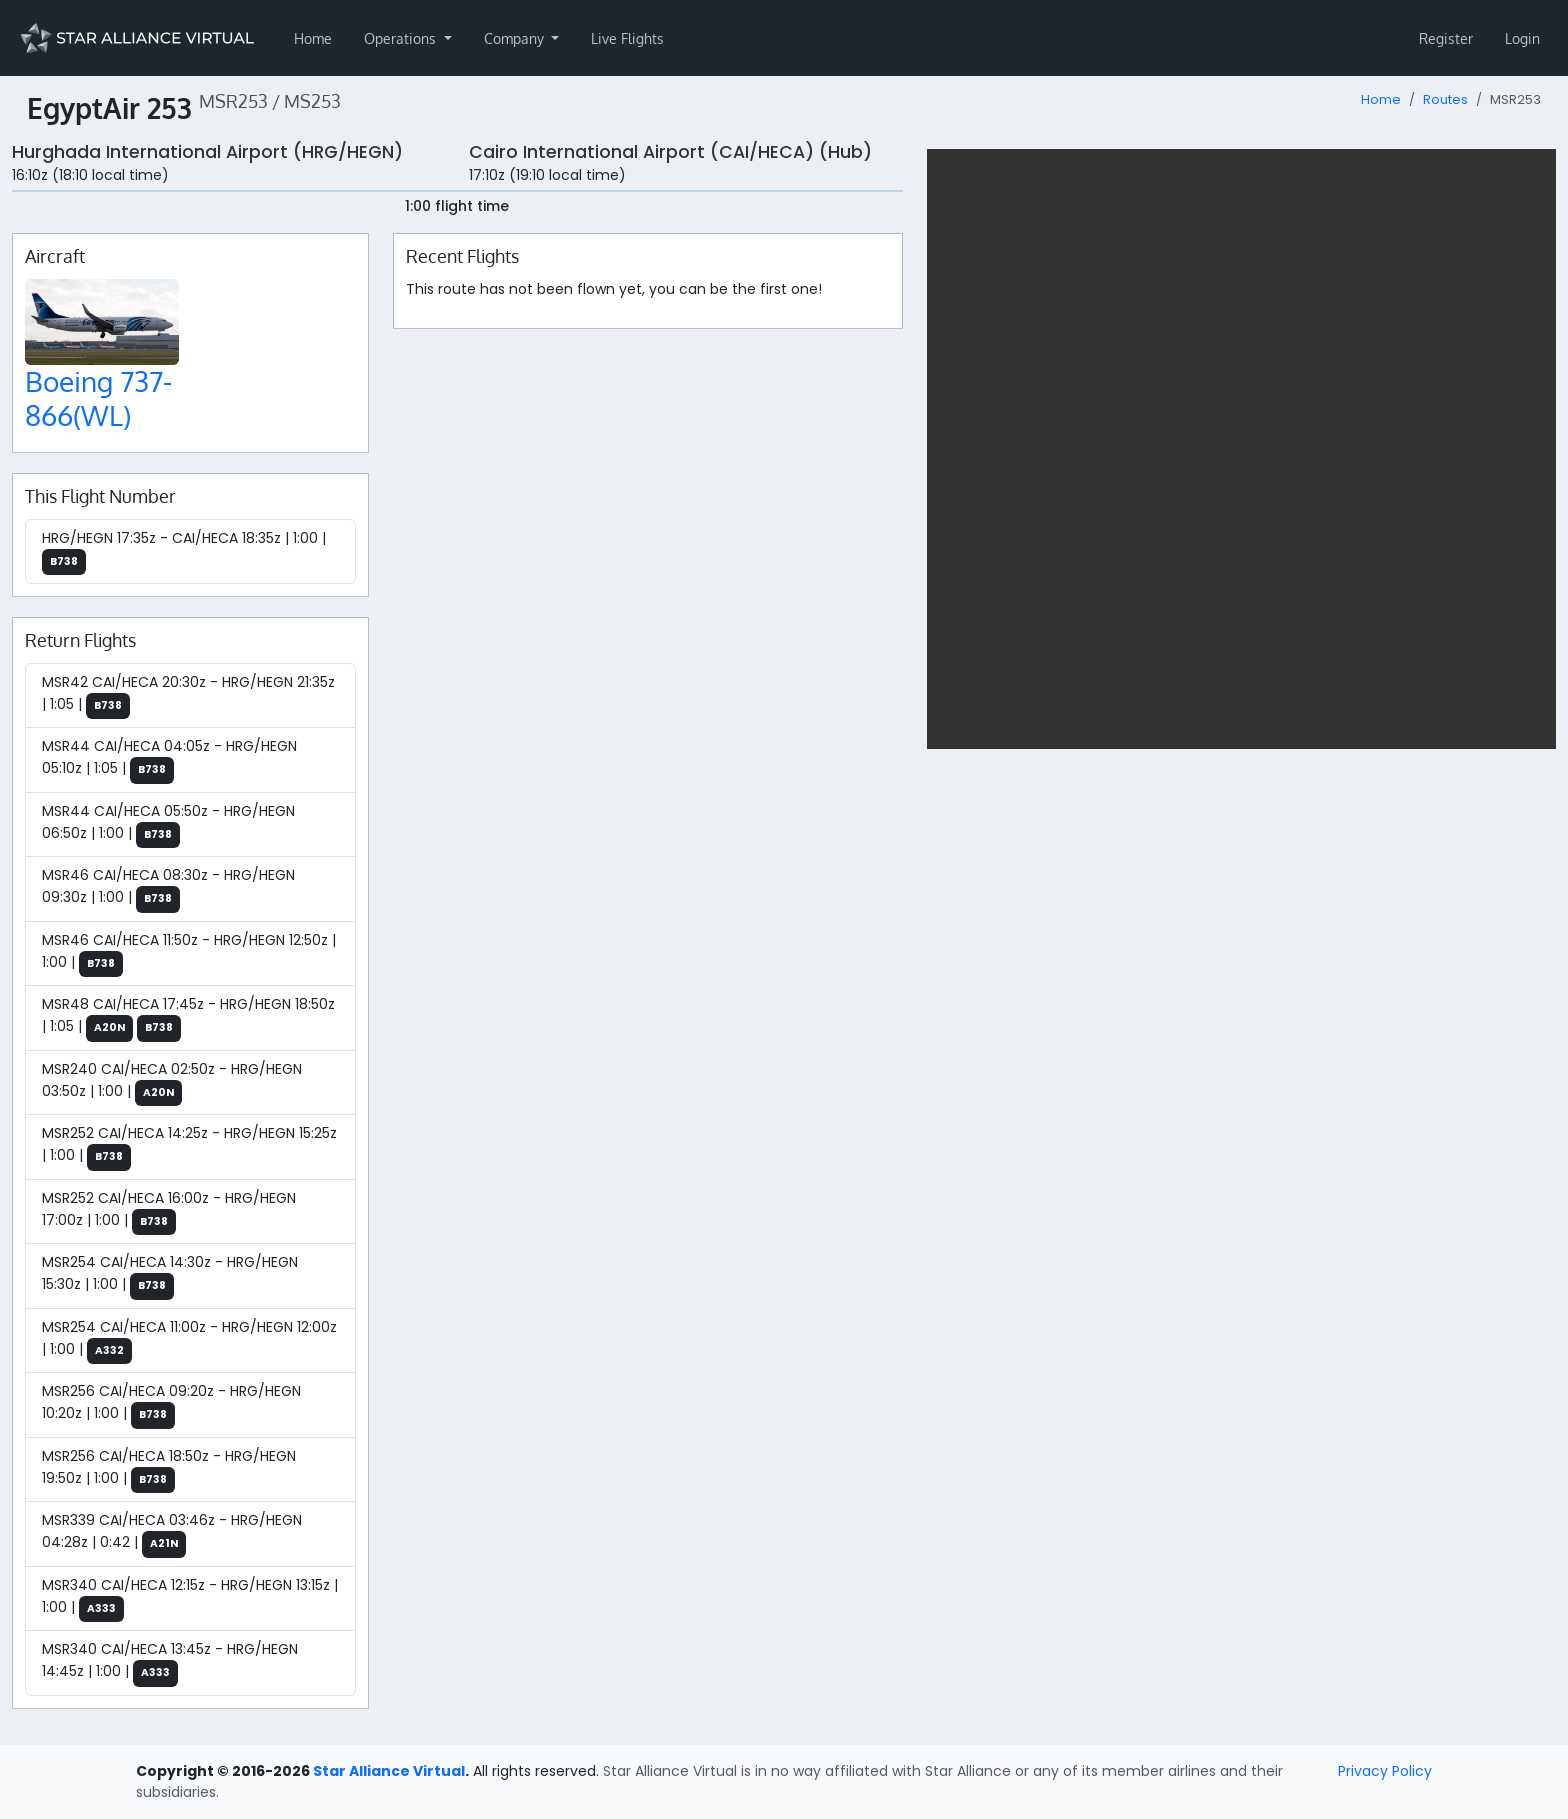 The image size is (1568, 1819). I want to click on MSR256 CAI/HECA 18:50z - HRG/HEGN 19:50z | 1:00 |, so click(169, 1470).